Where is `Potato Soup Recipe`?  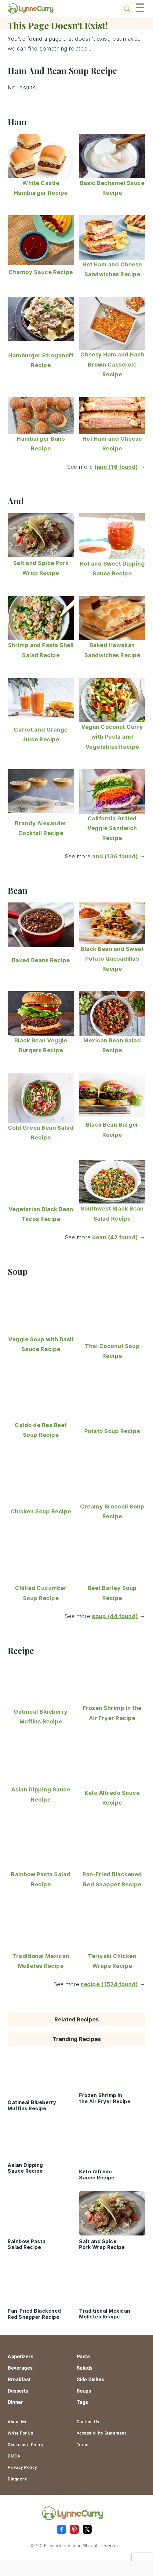
Potato Soup Recipe is located at coordinates (112, 1431).